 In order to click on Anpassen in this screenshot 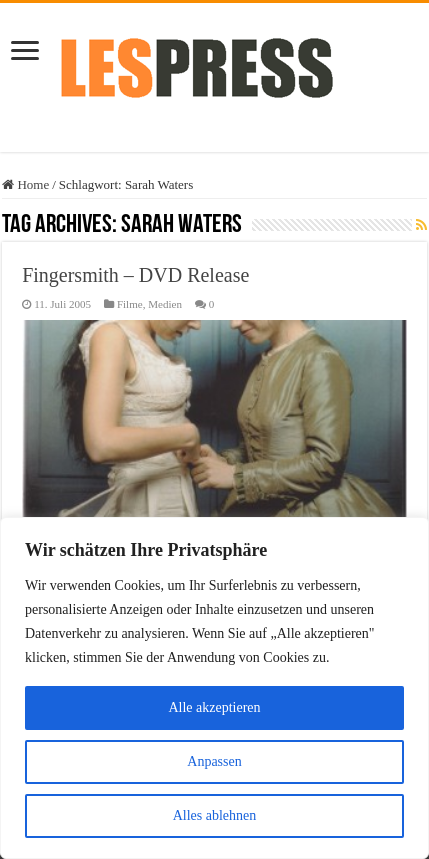, I will do `click(214, 761)`.